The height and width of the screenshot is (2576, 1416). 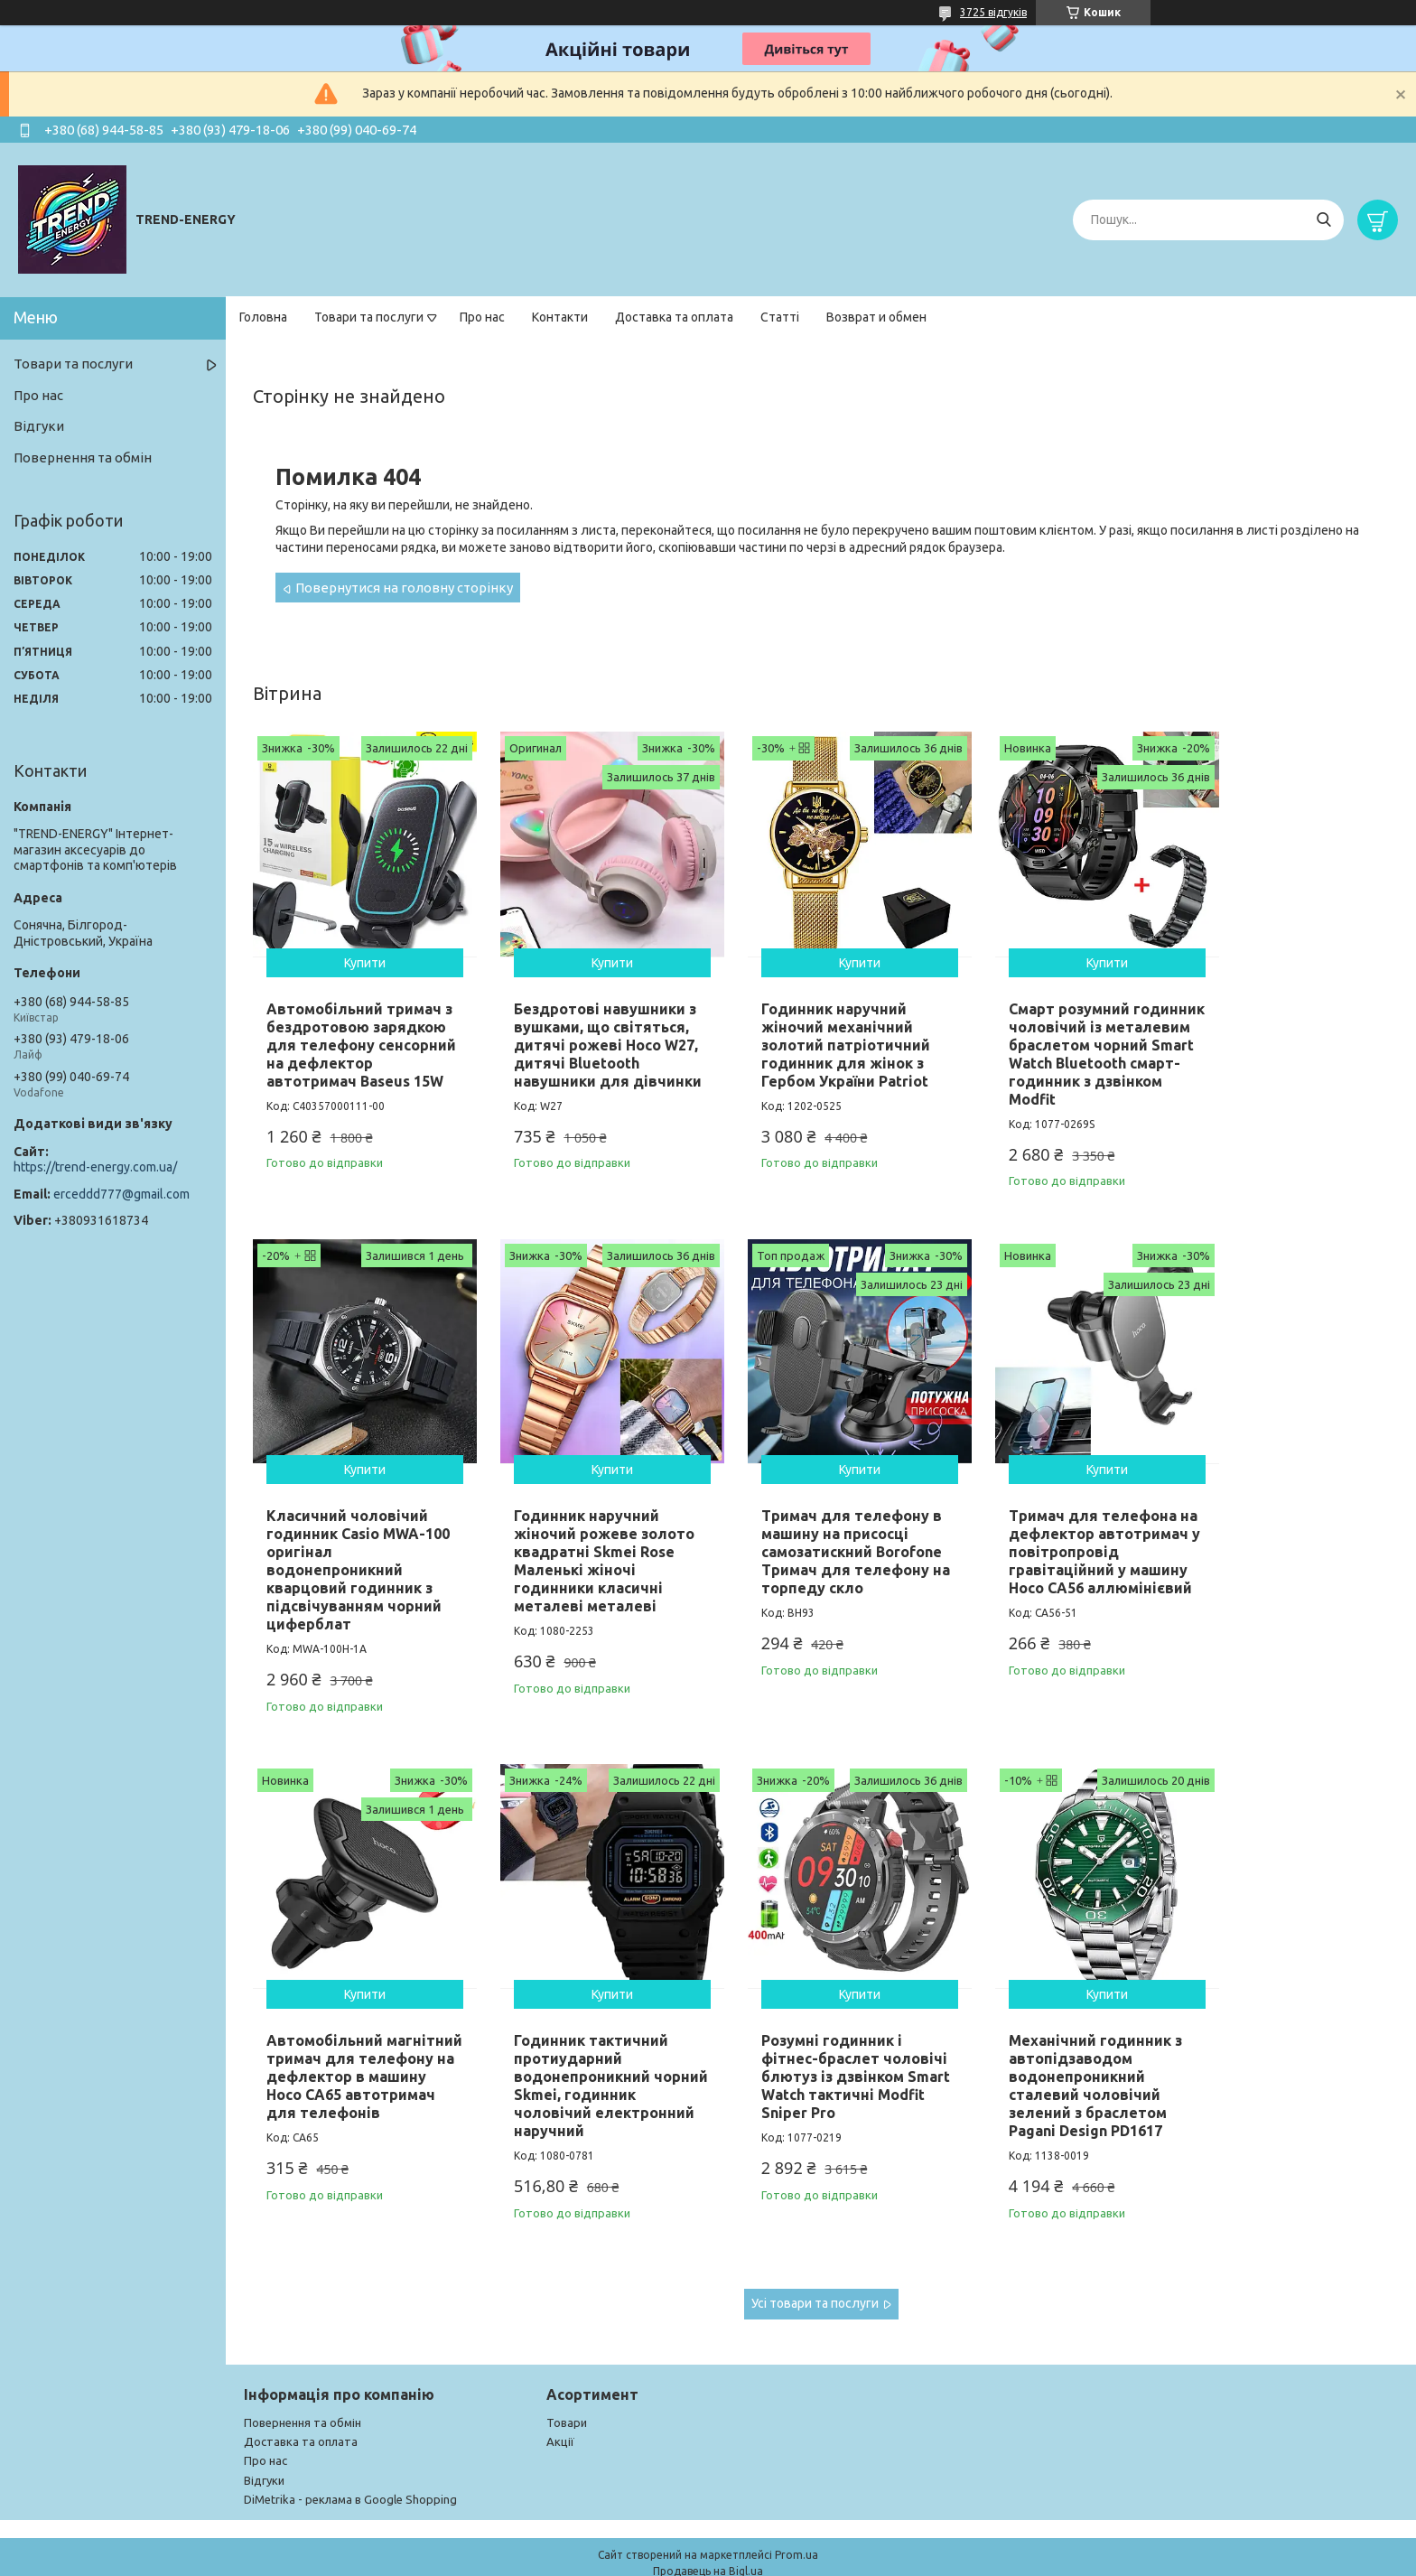 I want to click on Про нас, so click(x=482, y=317).